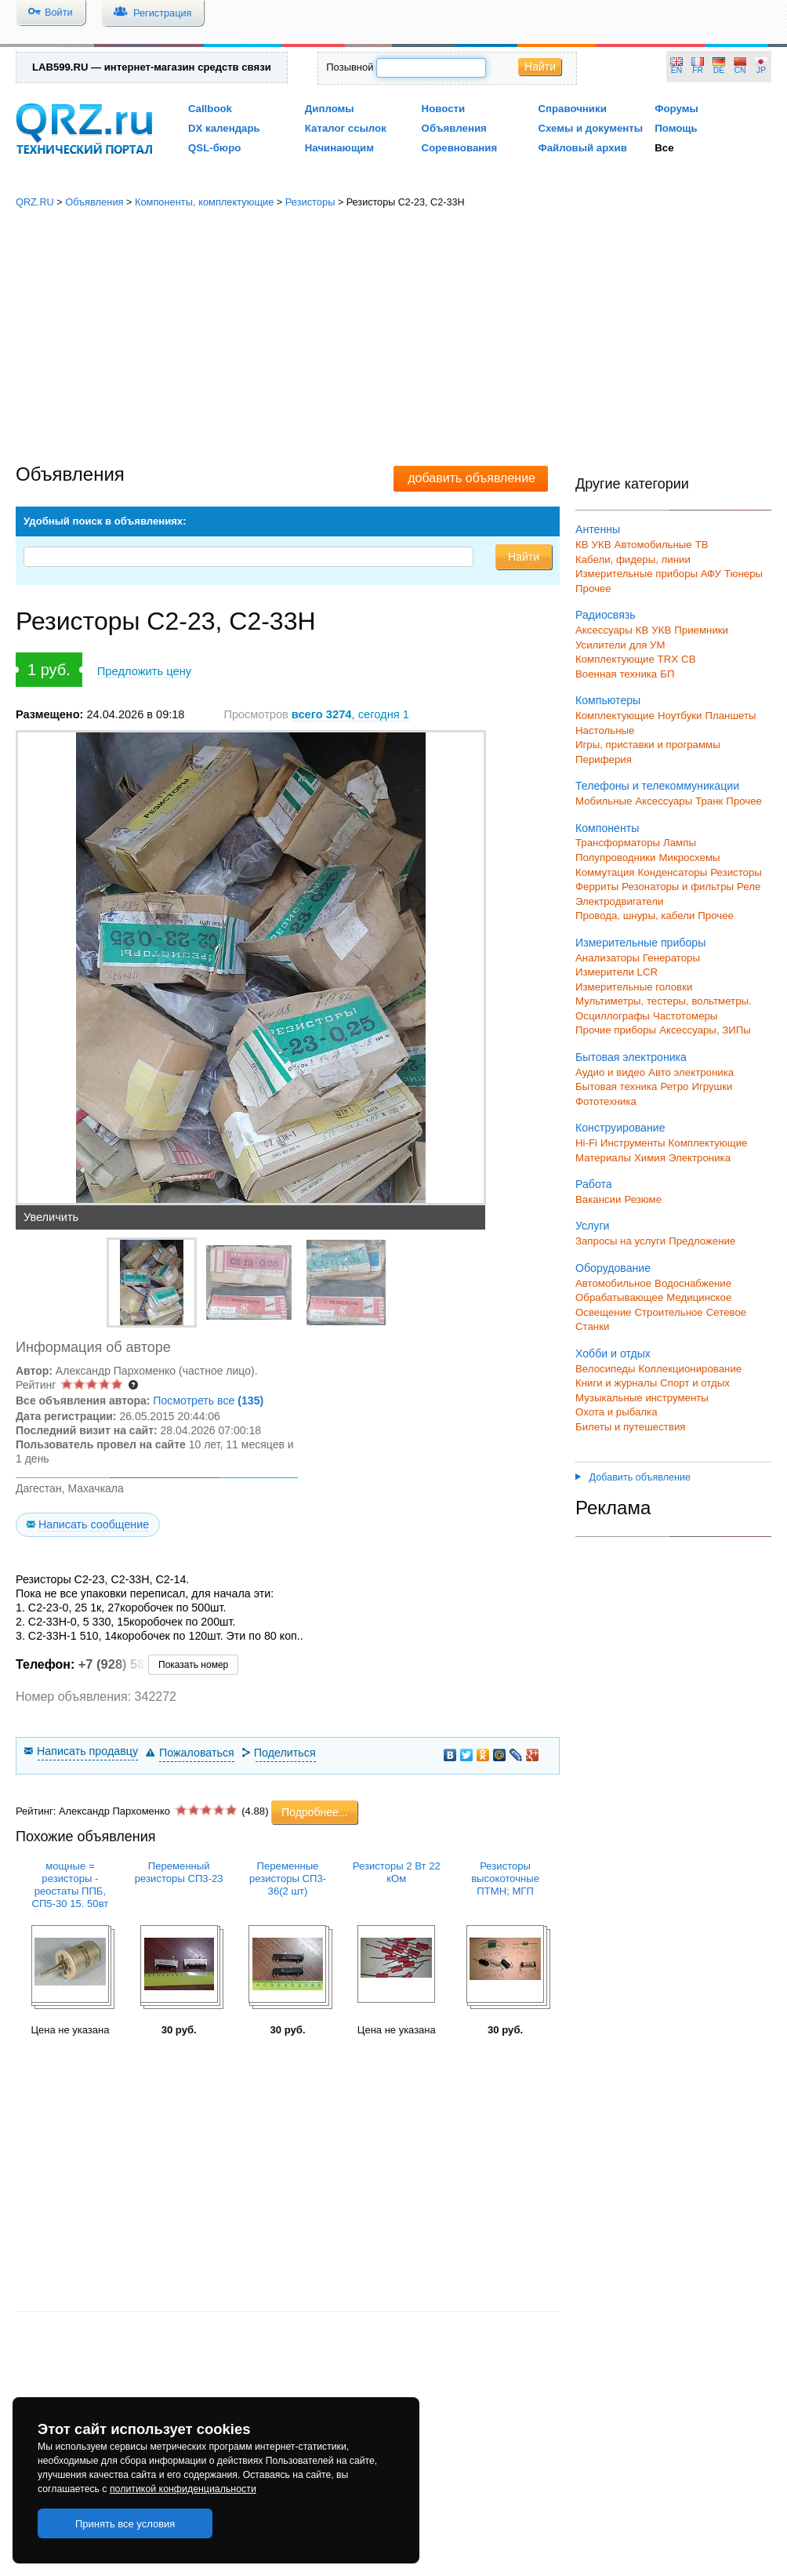 This screenshot has width=787, height=2576. I want to click on EN, so click(676, 70).